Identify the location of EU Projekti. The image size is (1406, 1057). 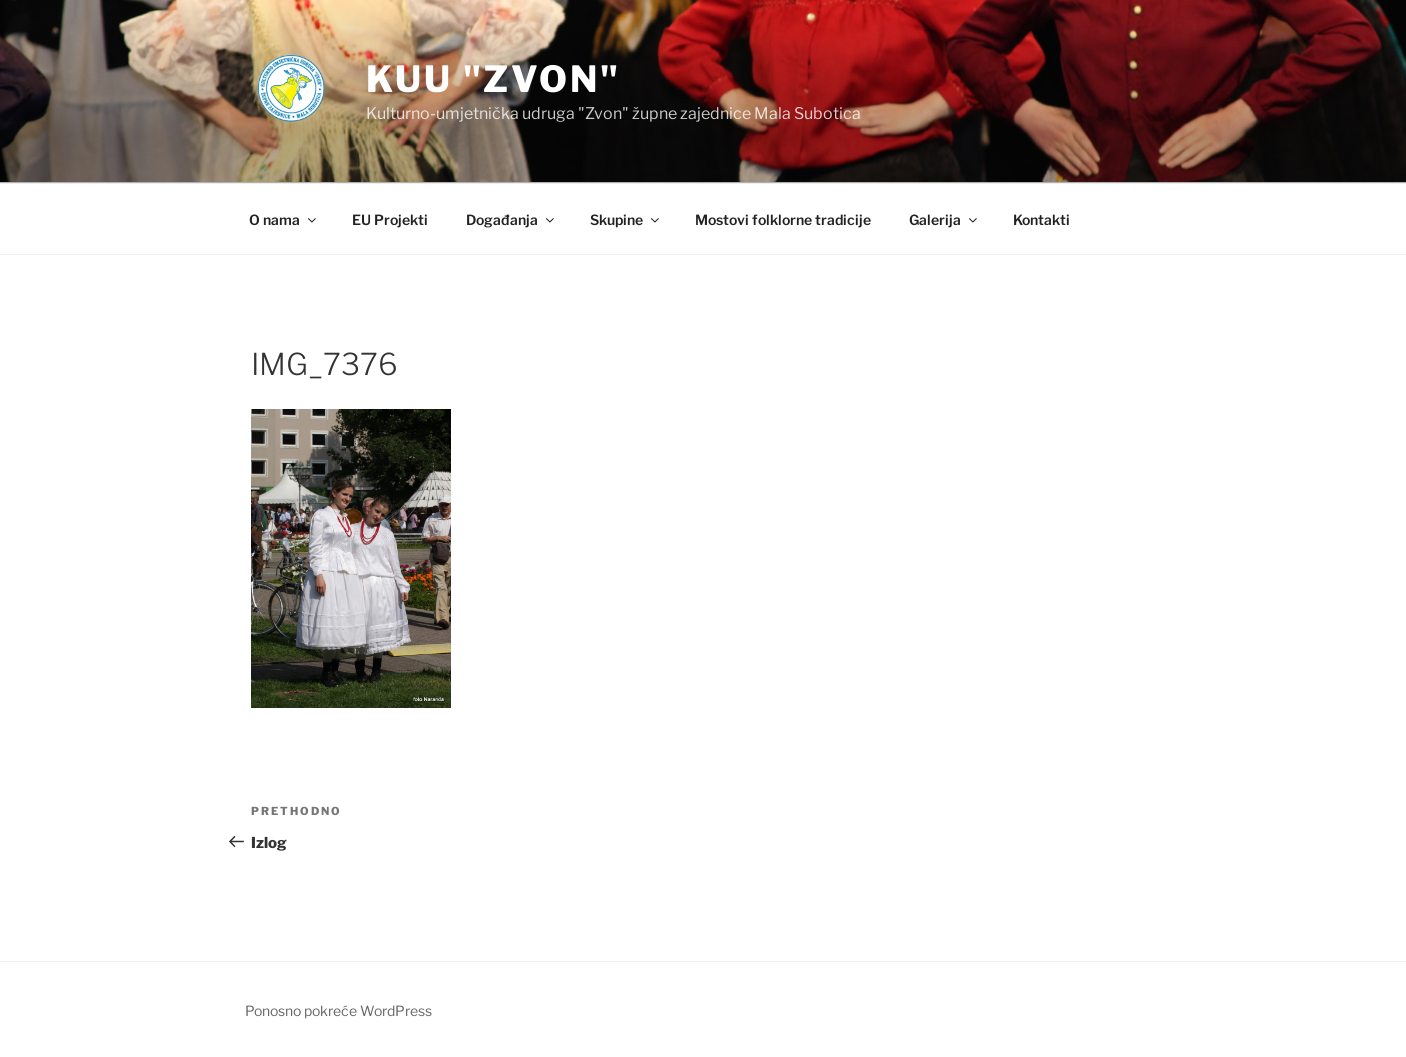
(390, 219).